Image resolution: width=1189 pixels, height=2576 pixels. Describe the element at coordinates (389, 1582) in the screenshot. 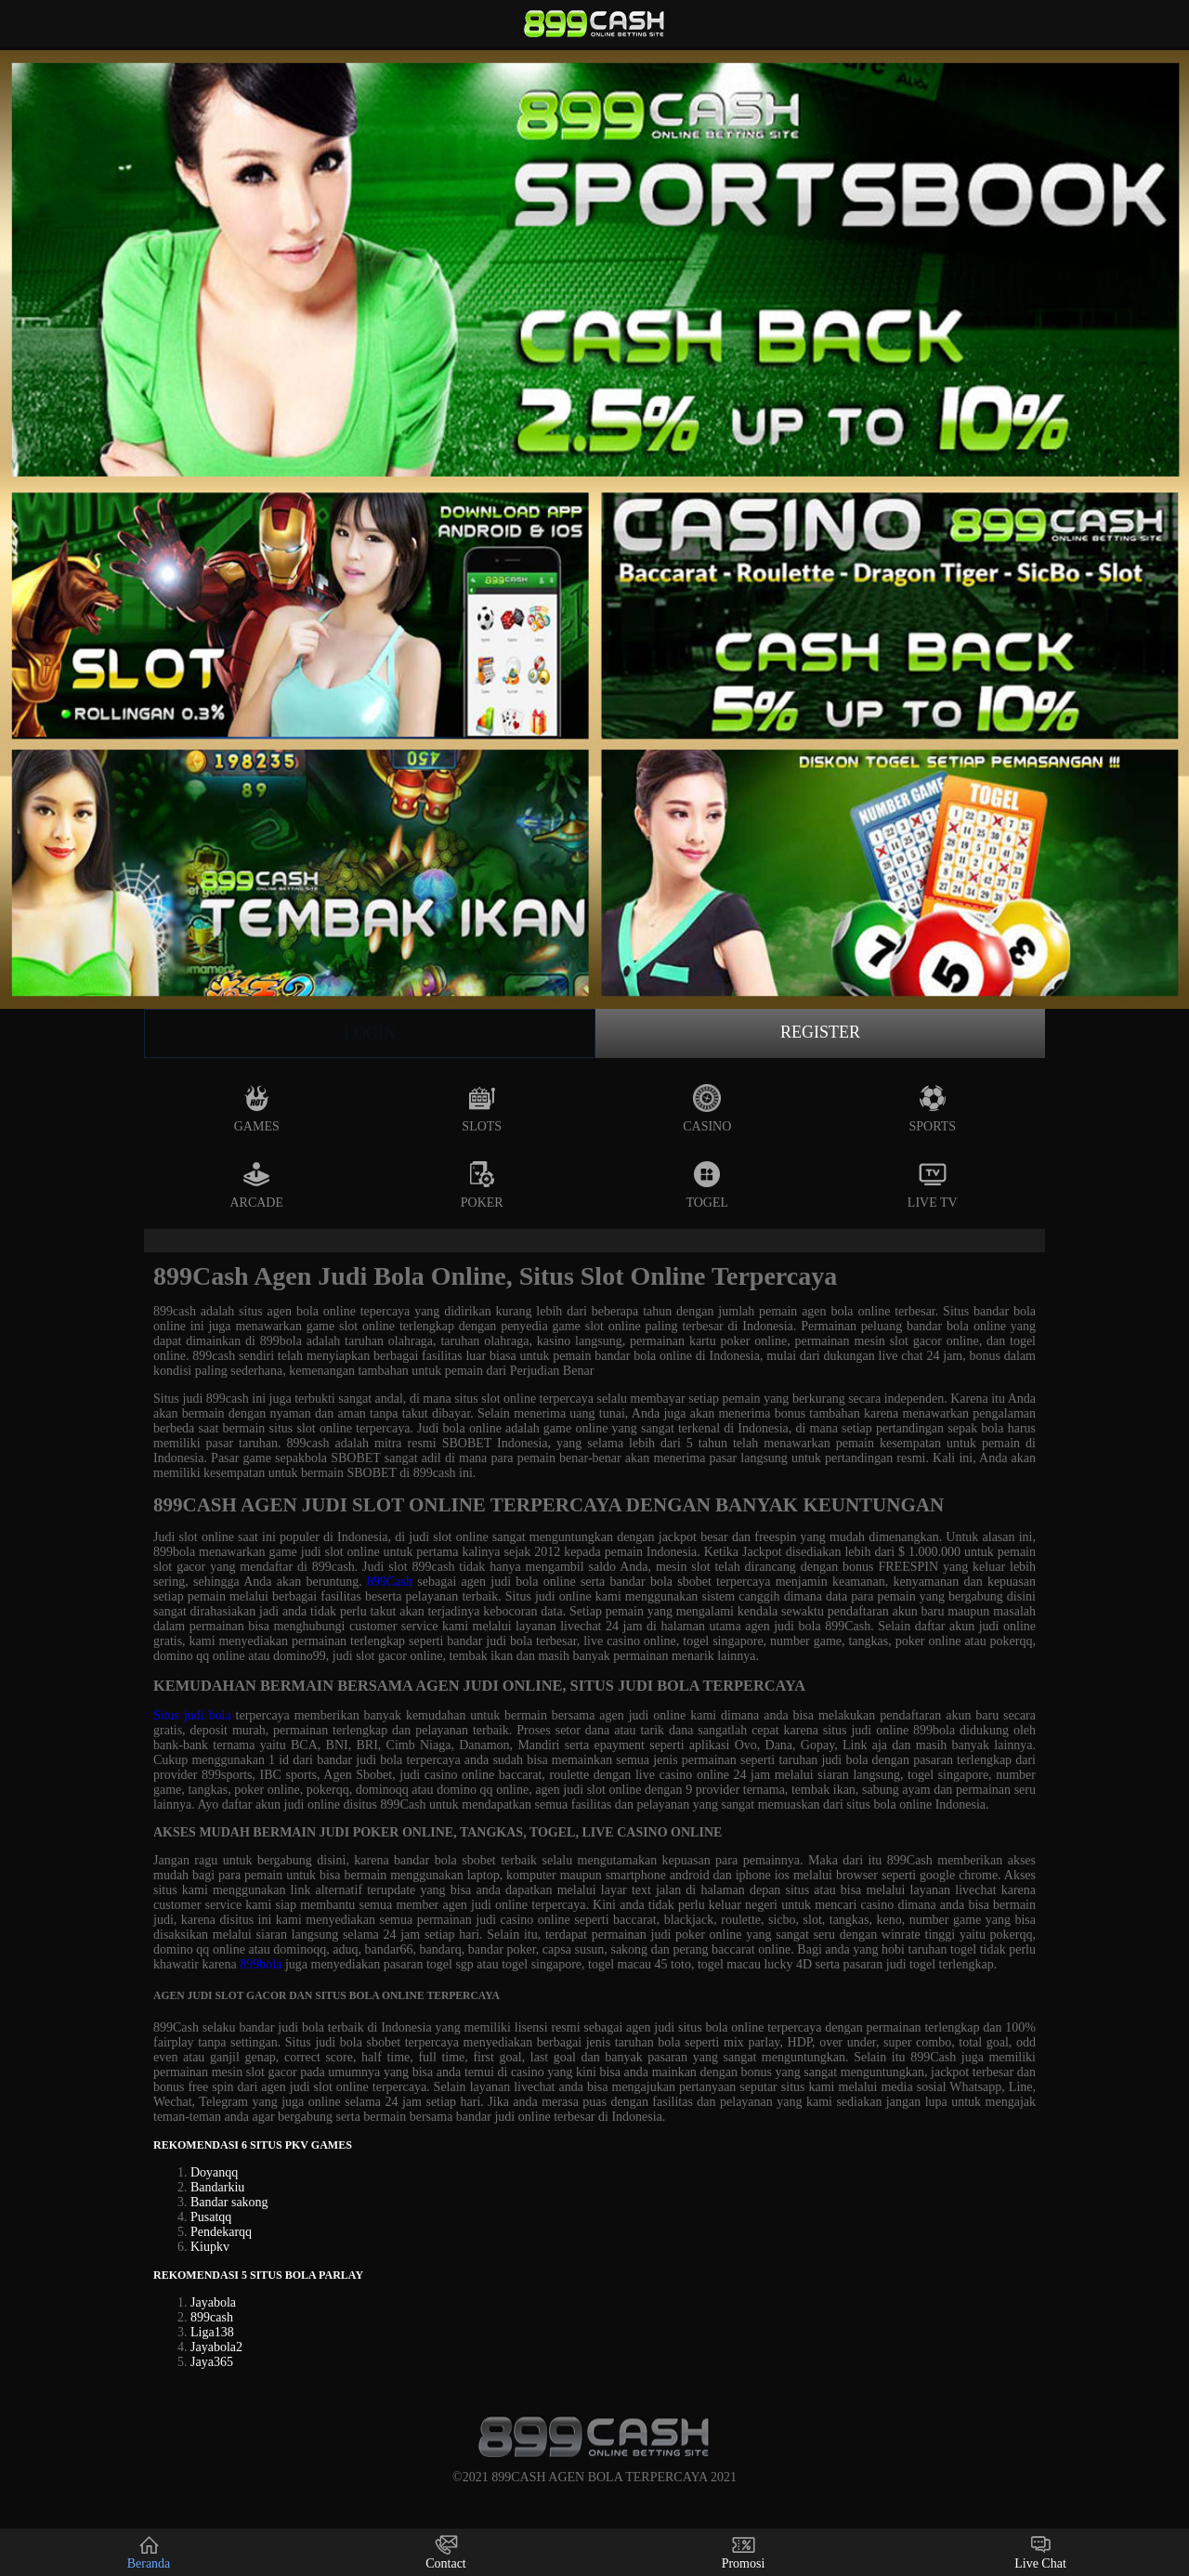

I see `899Cash` at that location.